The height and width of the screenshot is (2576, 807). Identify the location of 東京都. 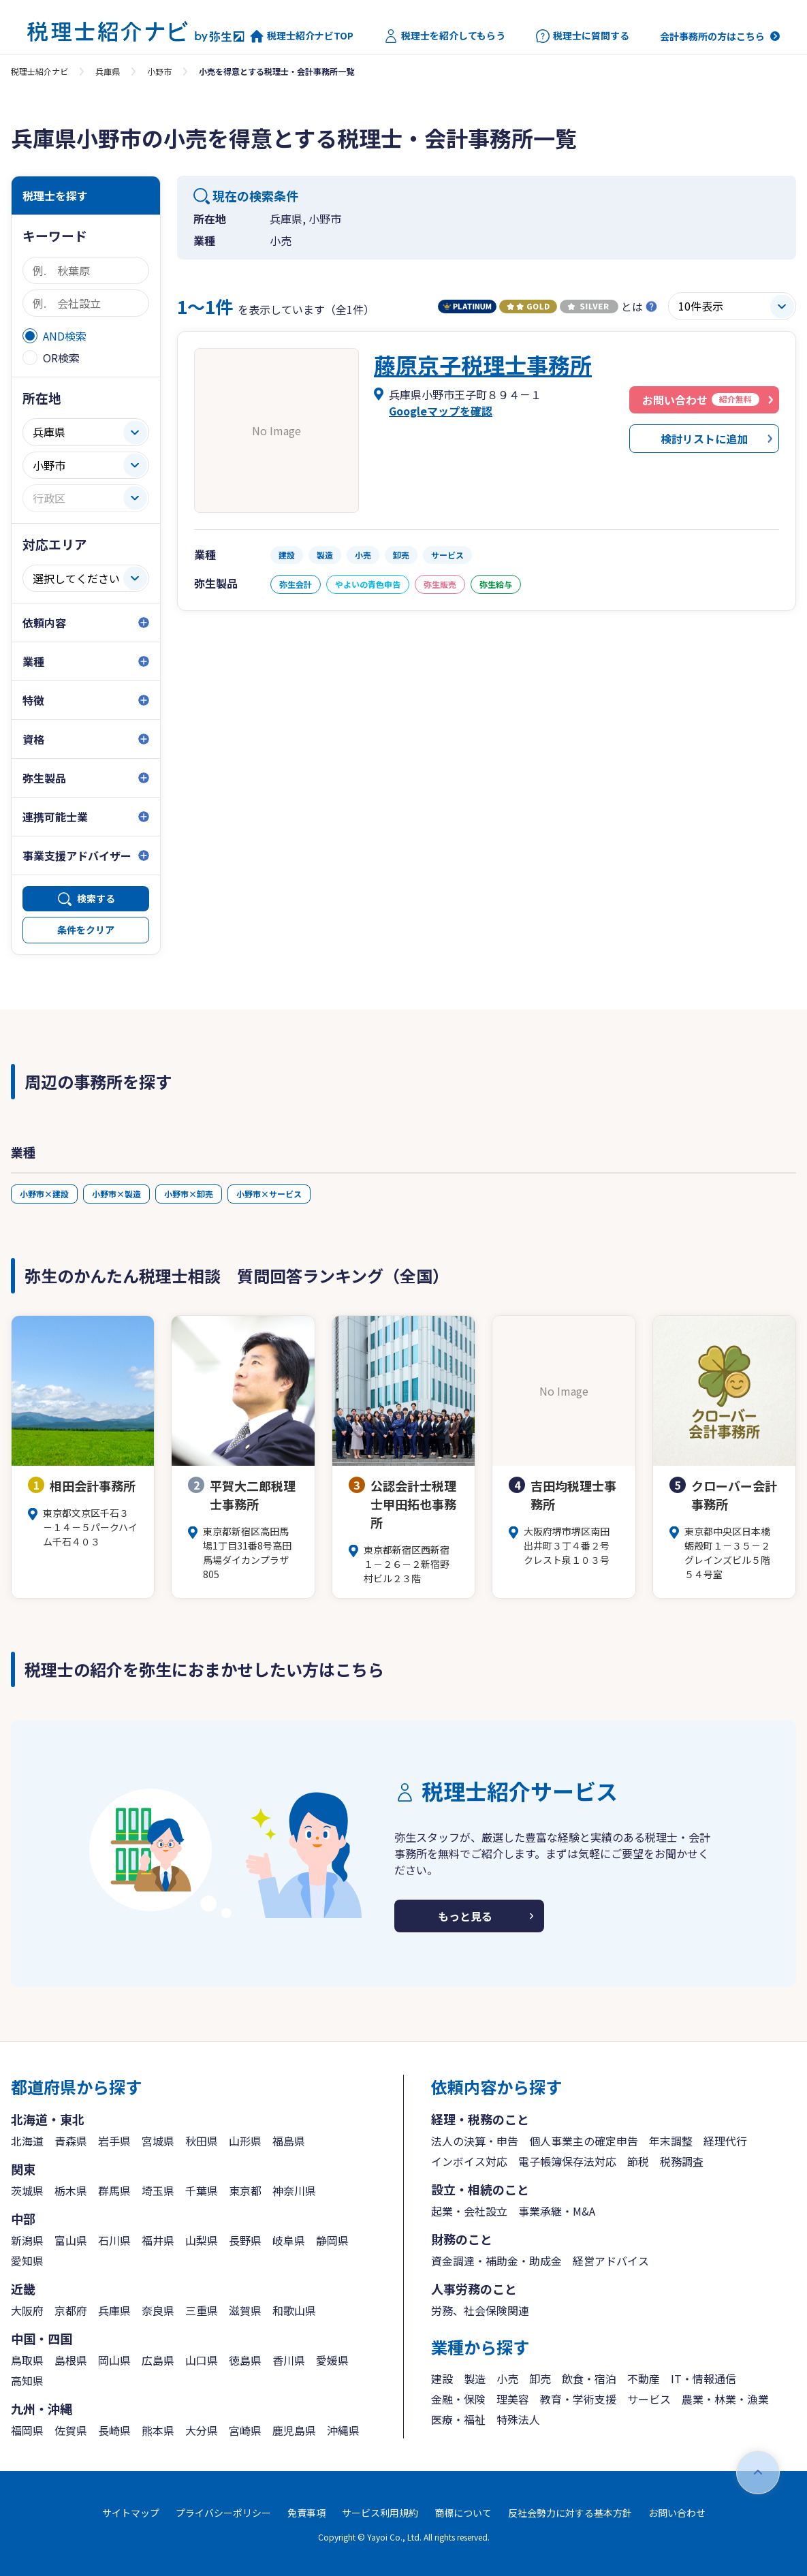
(245, 2190).